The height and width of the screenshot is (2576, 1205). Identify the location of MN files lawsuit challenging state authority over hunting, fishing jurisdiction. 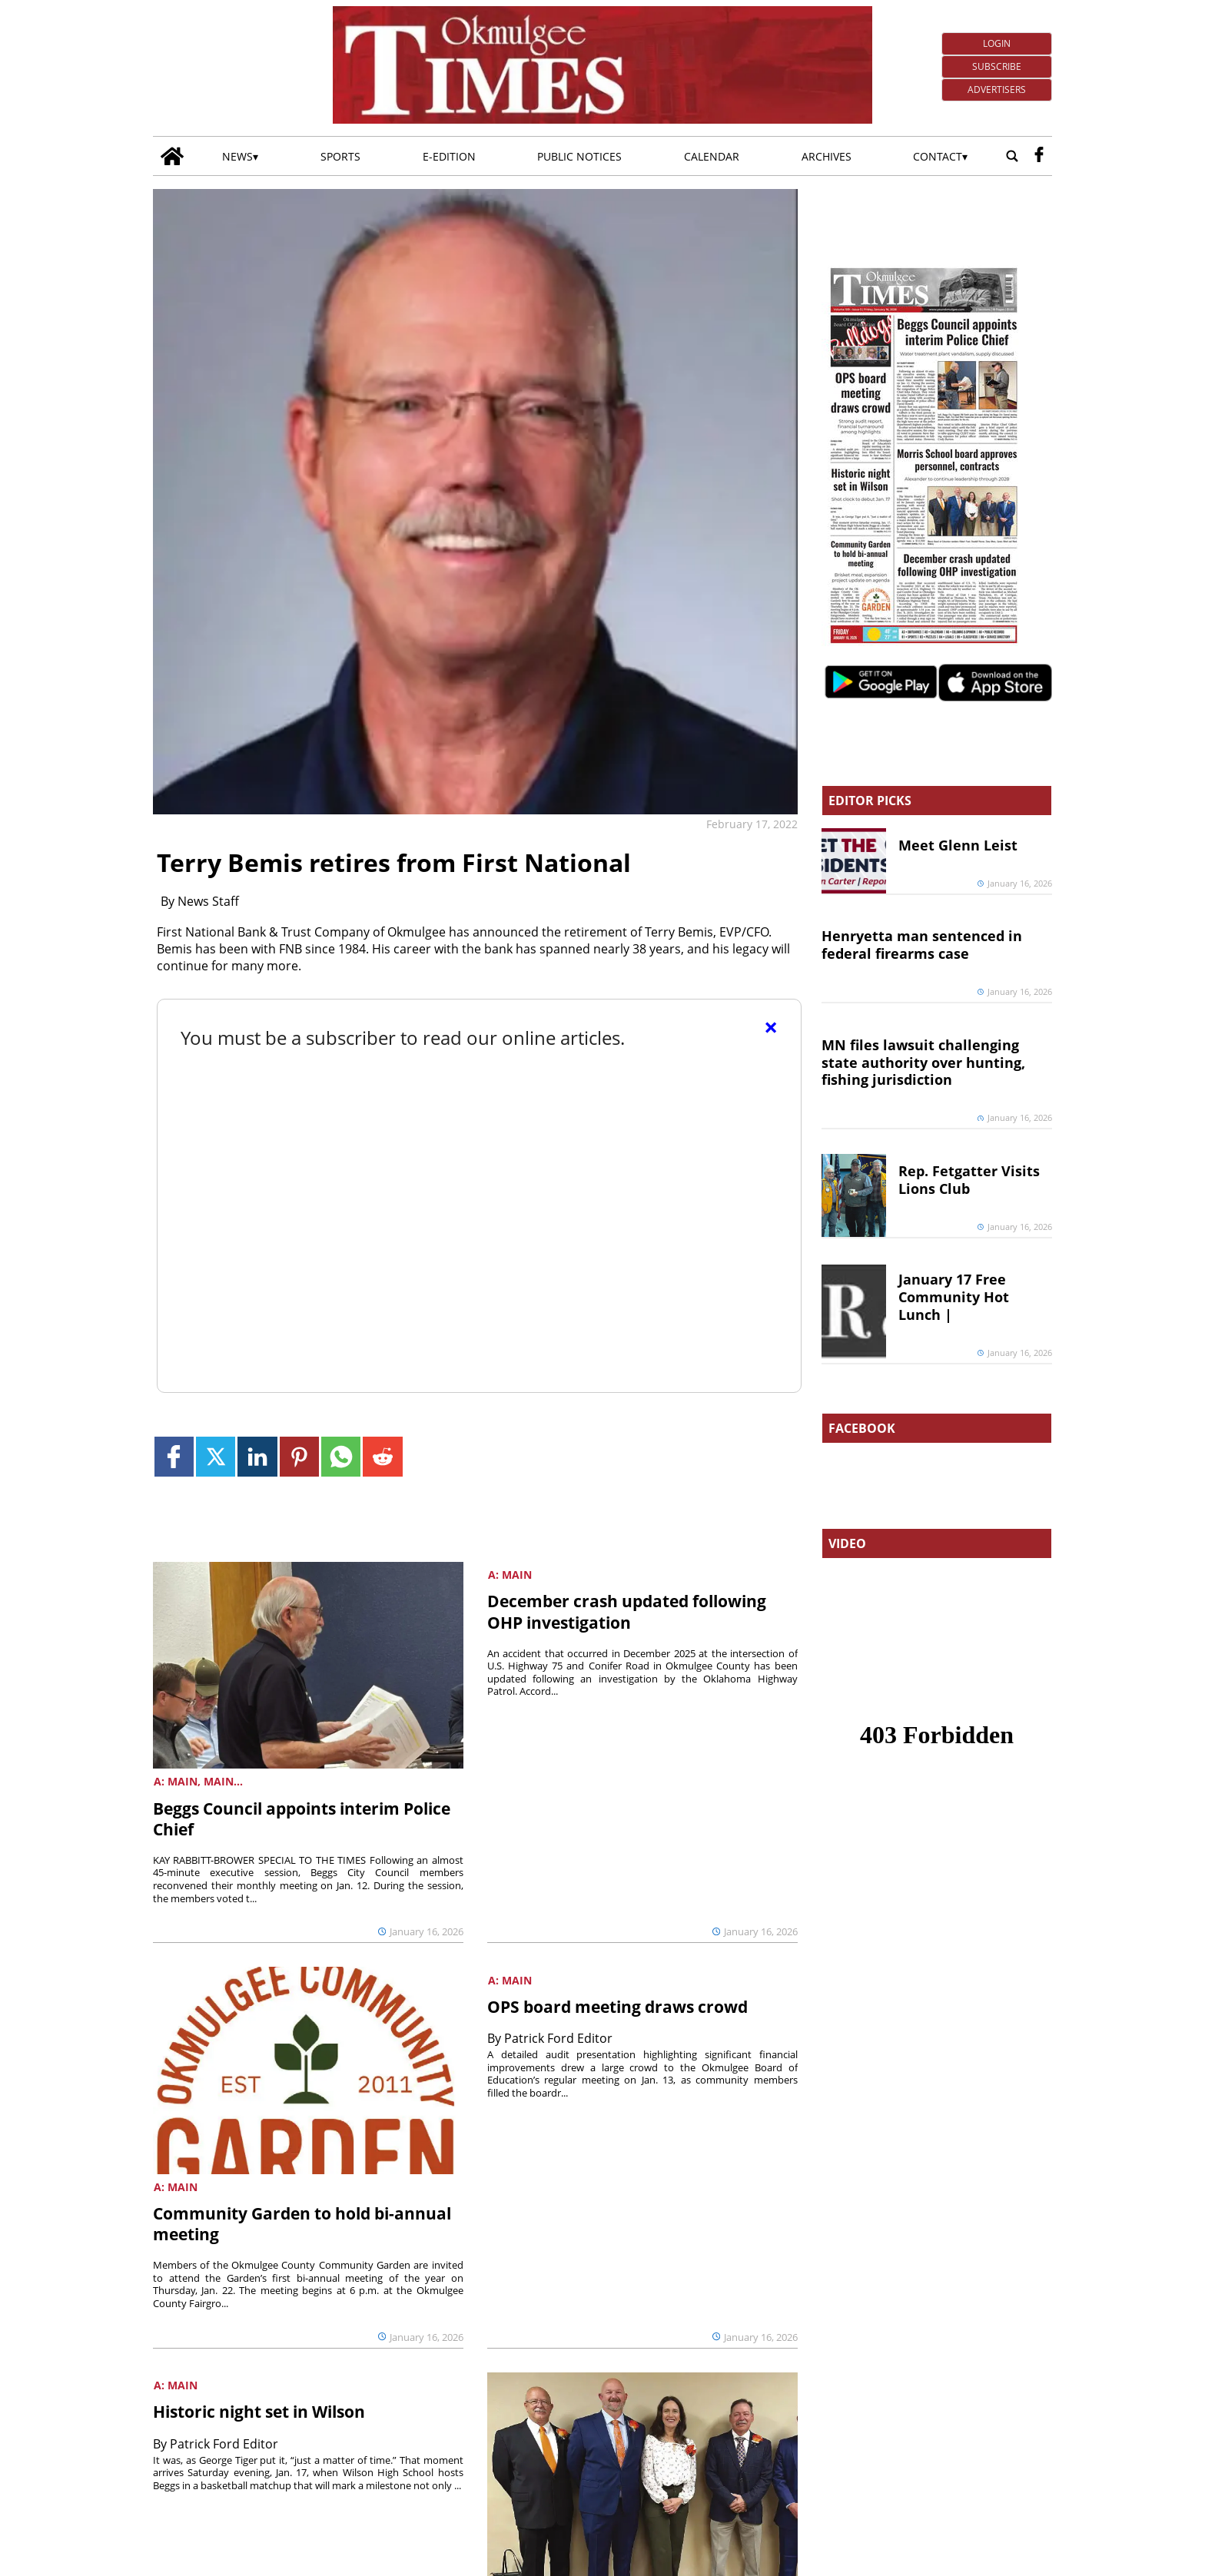
(923, 1062).